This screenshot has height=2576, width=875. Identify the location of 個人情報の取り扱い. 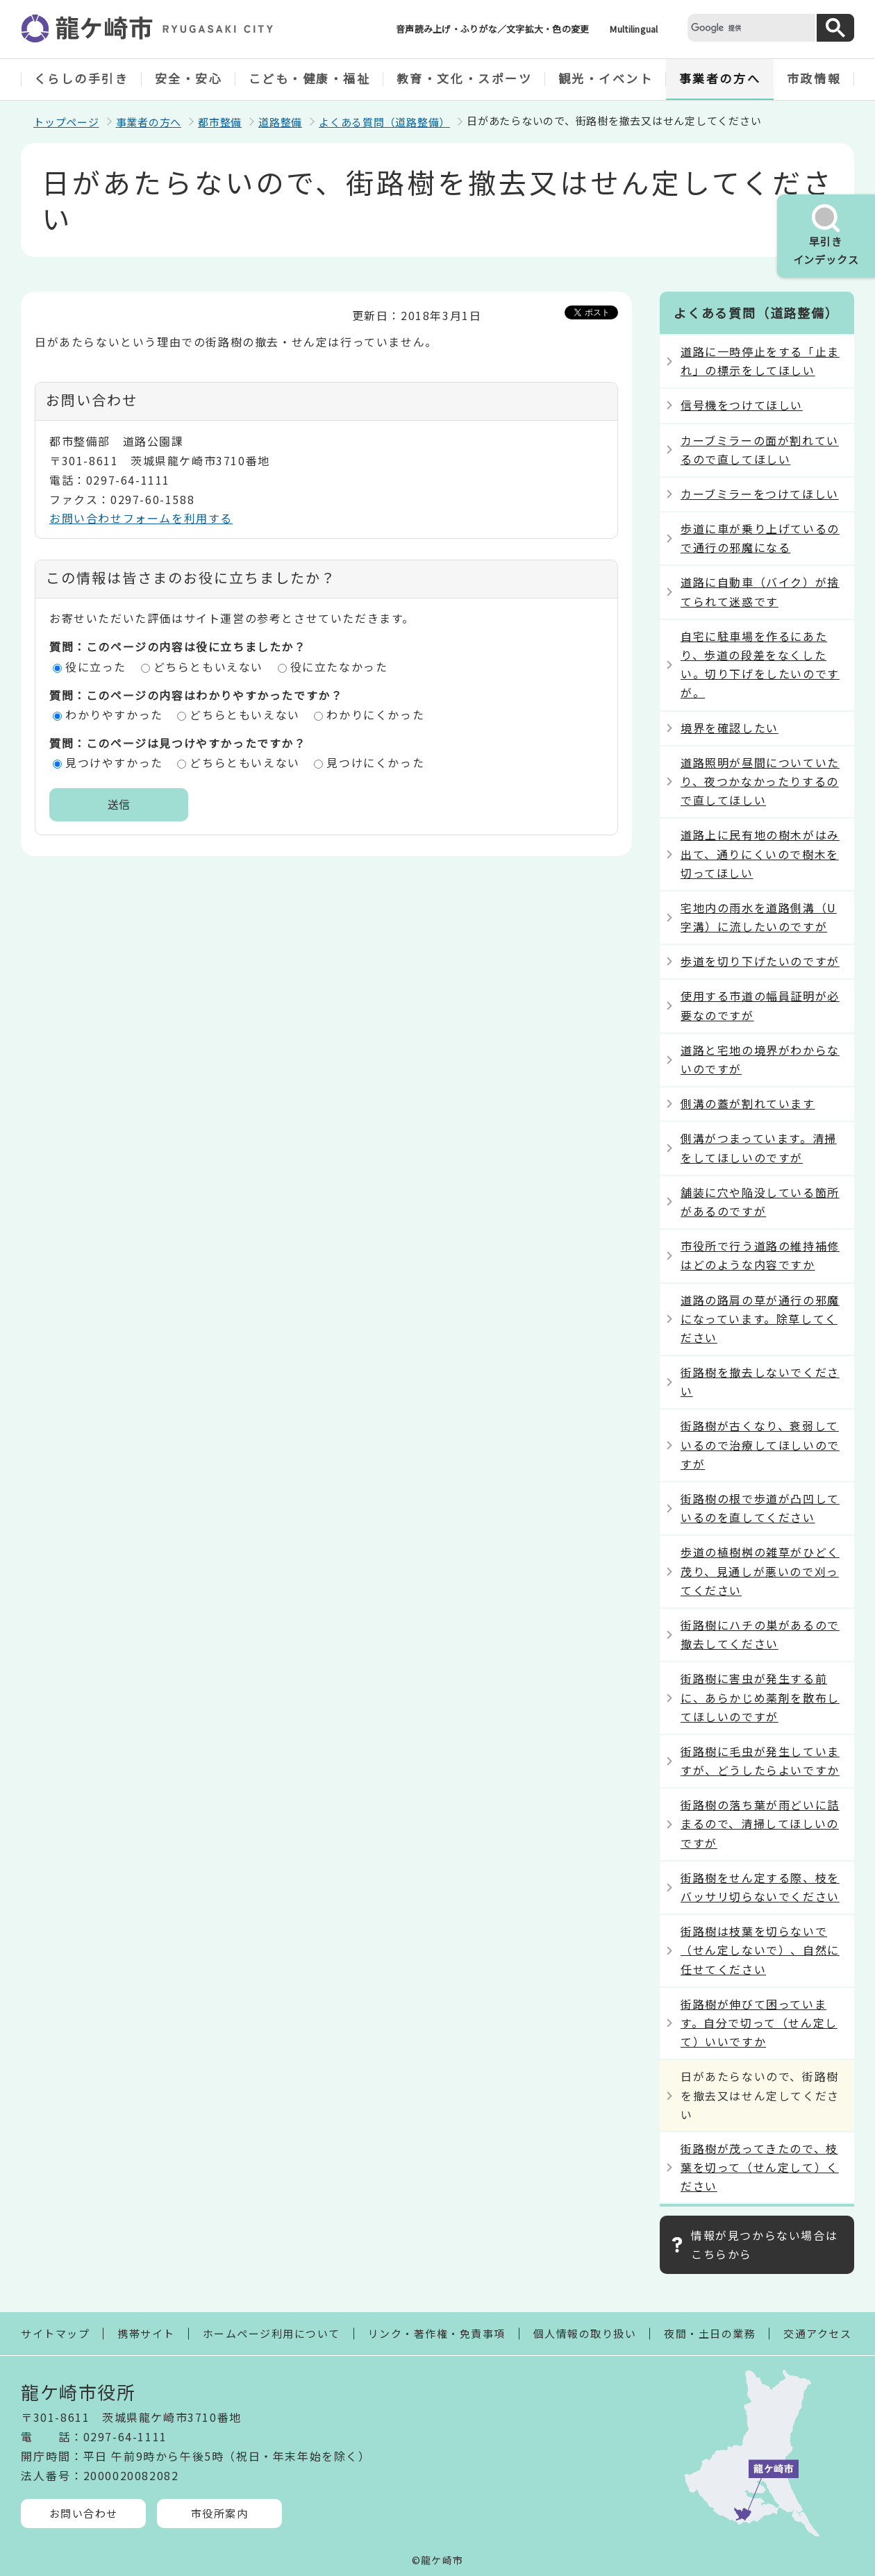
(585, 2333).